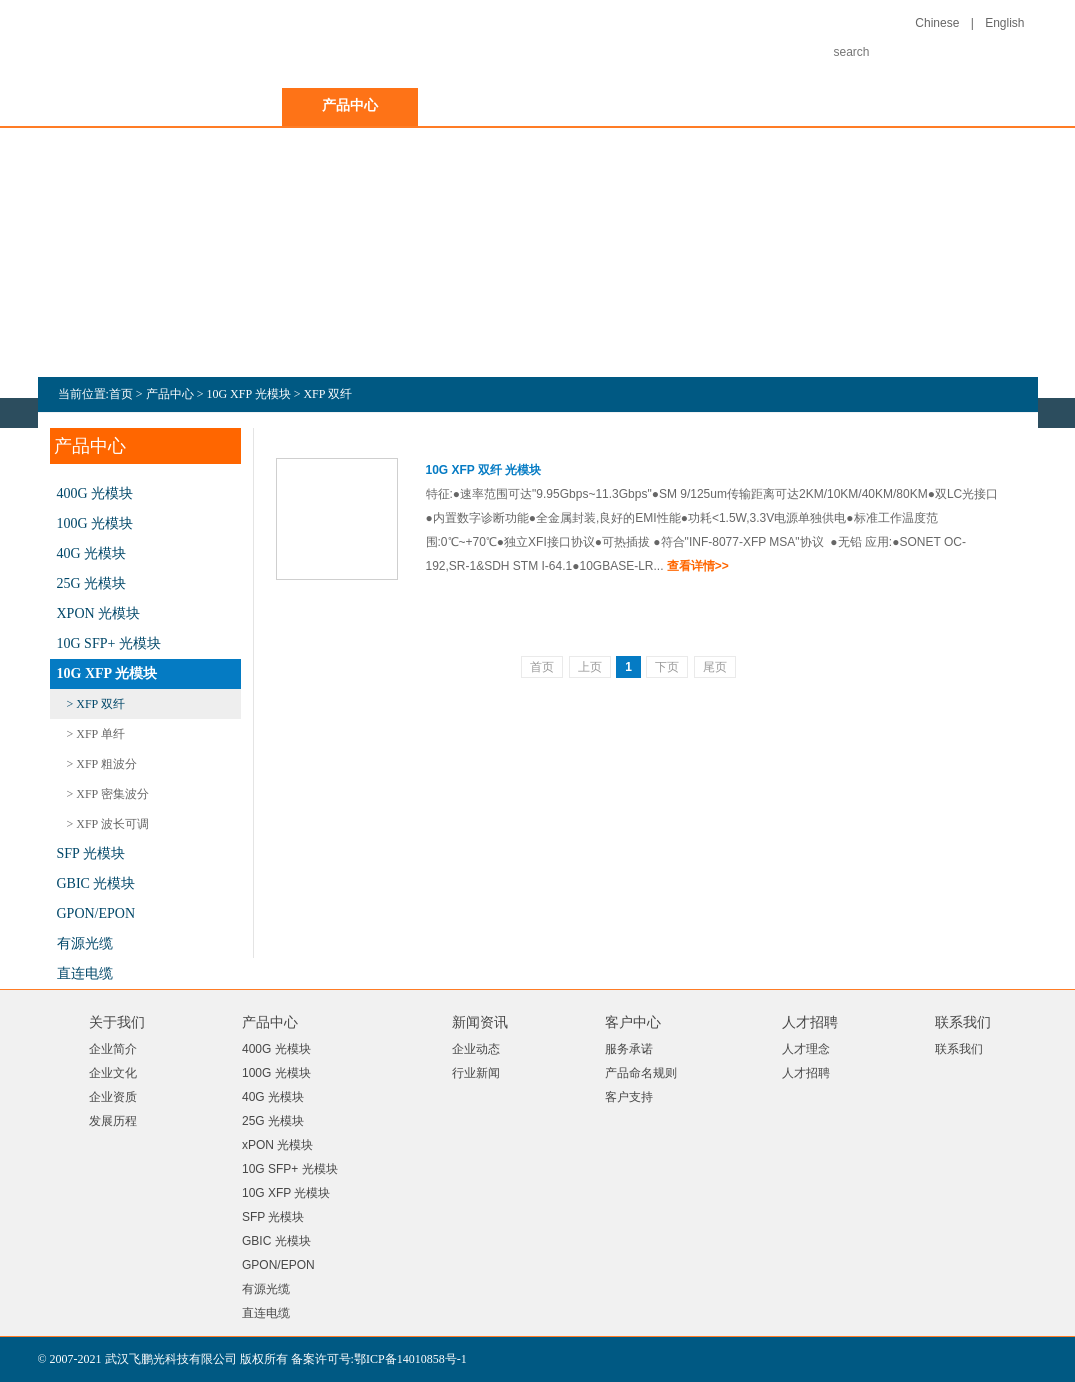 The width and height of the screenshot is (1075, 1382). What do you see at coordinates (113, 1121) in the screenshot?
I see `发展历程` at bounding box center [113, 1121].